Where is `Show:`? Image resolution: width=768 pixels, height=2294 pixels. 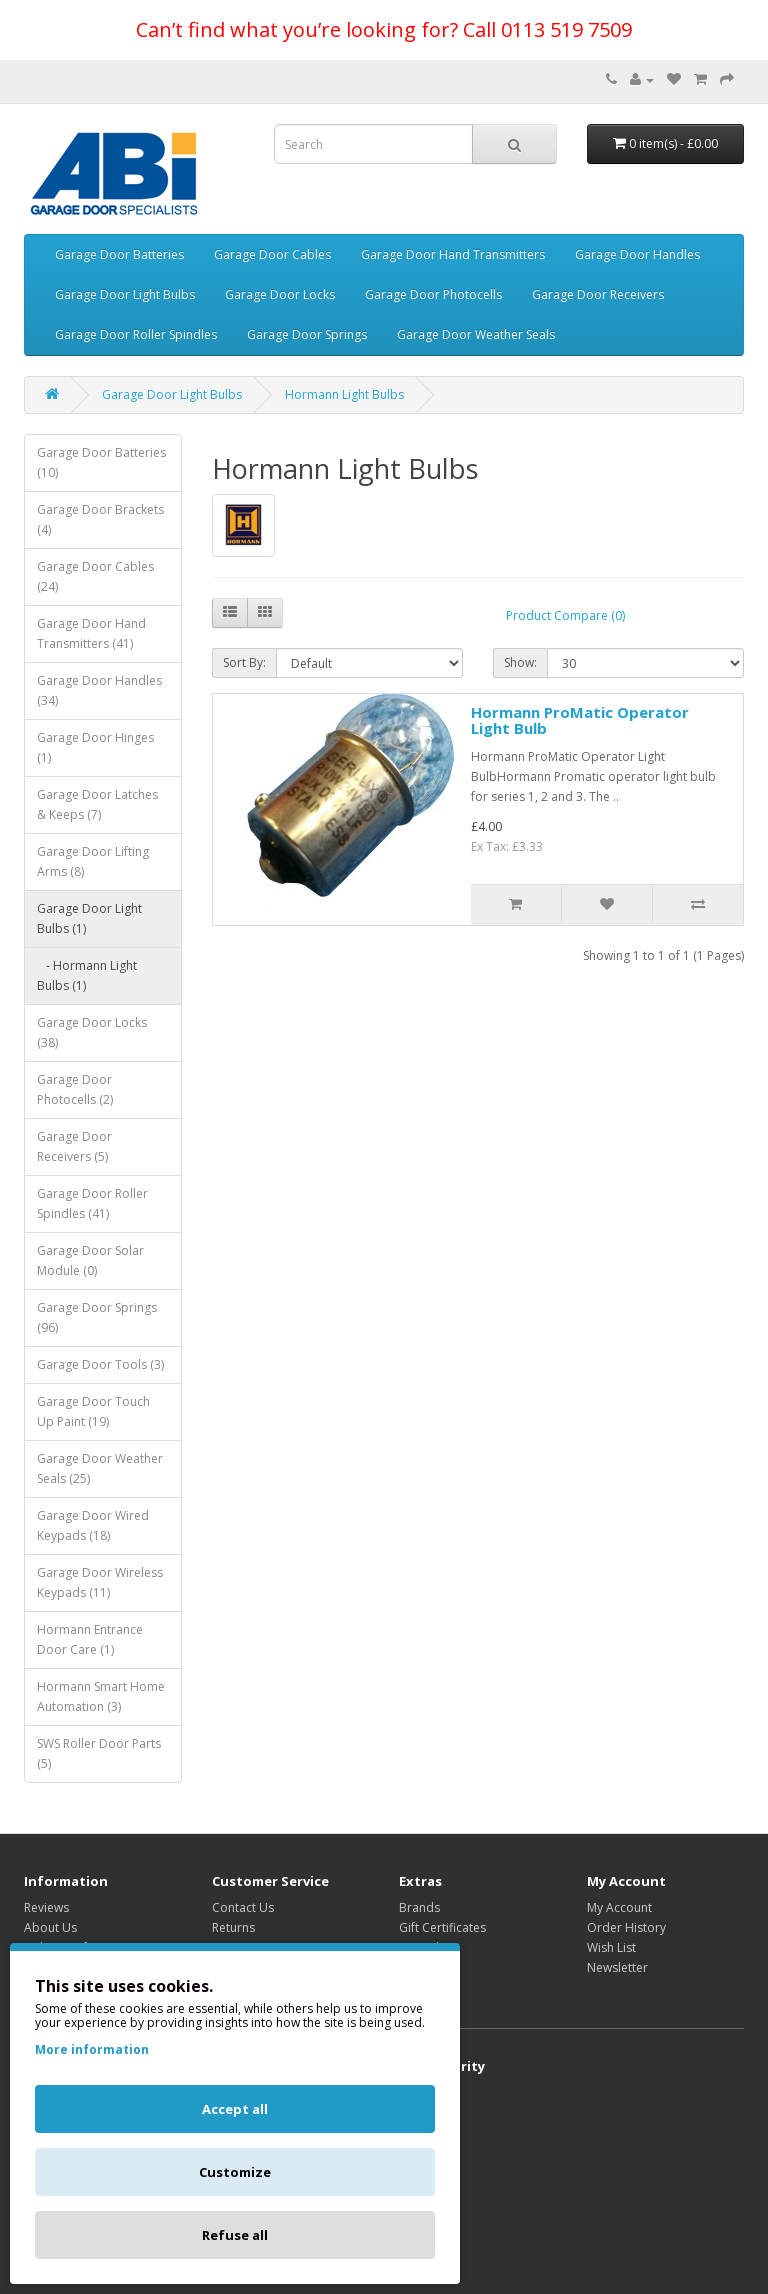 Show: is located at coordinates (520, 662).